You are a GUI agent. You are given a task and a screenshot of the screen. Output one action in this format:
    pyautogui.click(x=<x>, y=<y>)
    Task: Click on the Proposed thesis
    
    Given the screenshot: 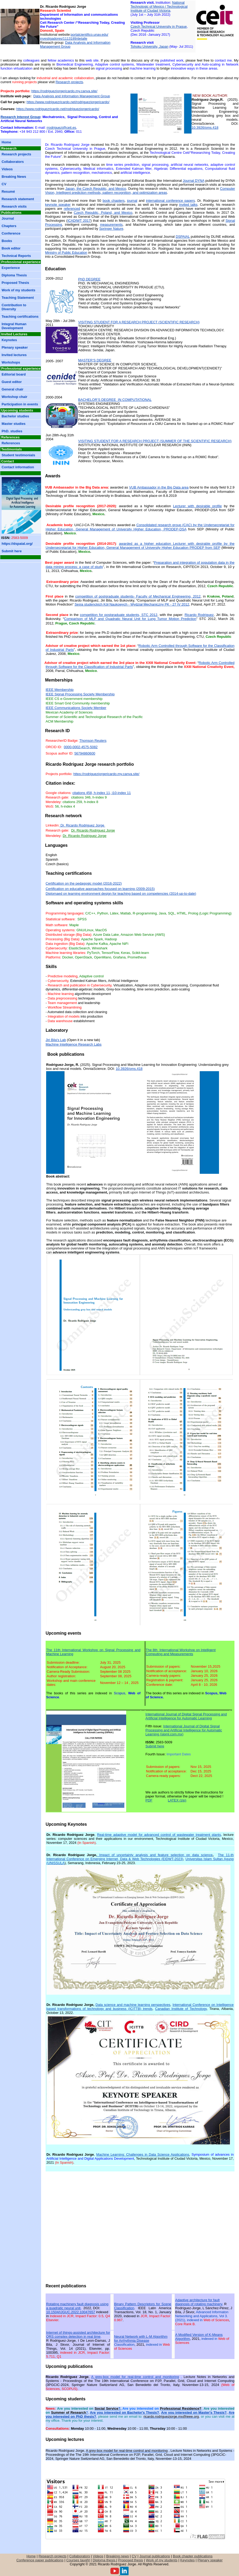 What is the action you would take?
    pyautogui.click(x=130, y=2560)
    